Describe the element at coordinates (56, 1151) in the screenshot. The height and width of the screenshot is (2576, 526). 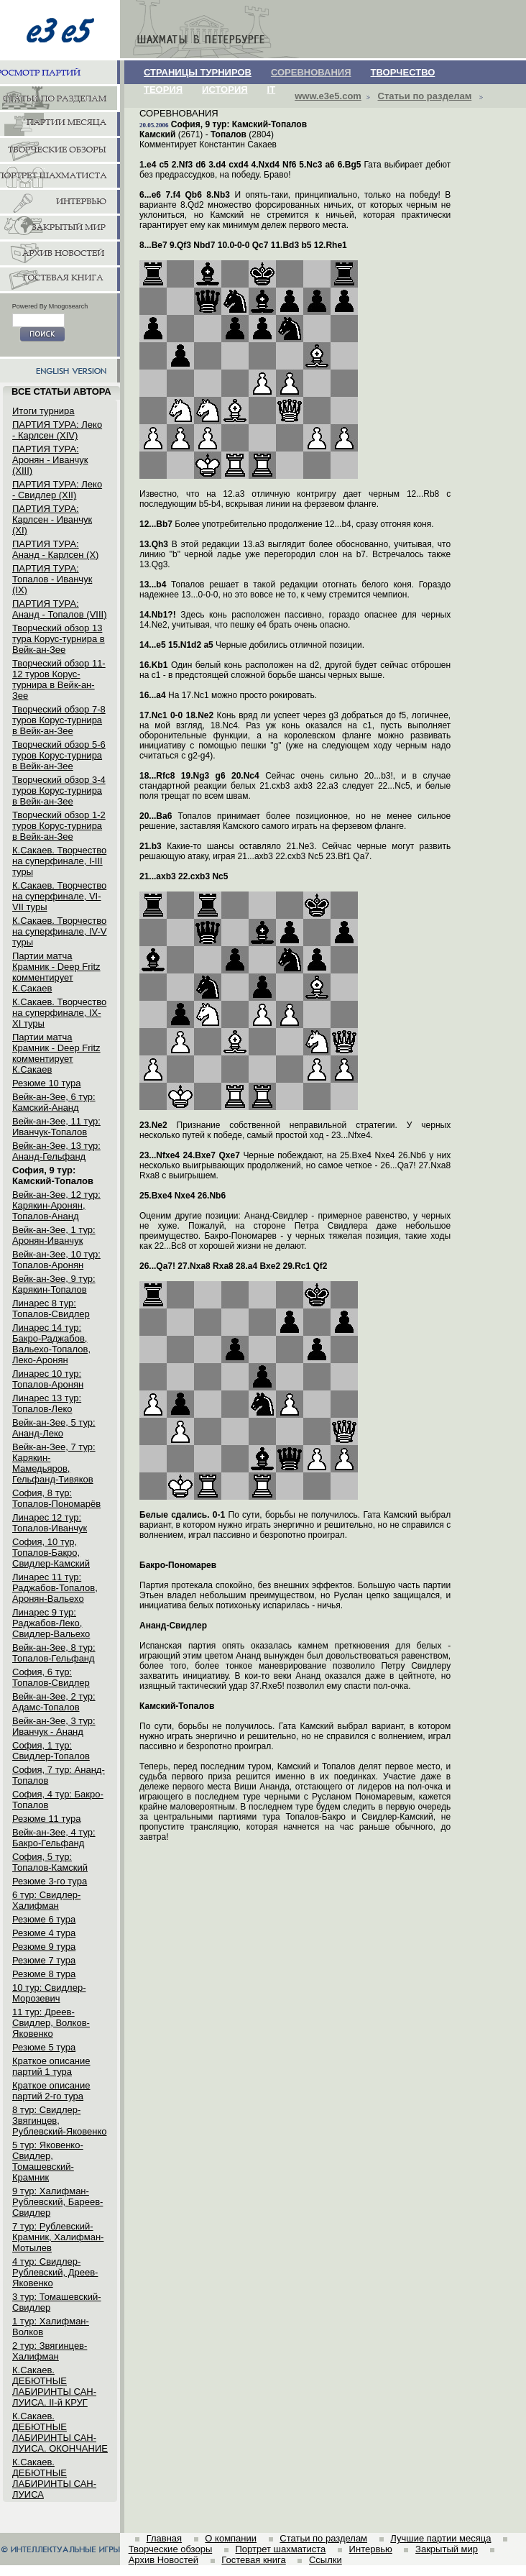
I see `Вейк-ан-Зее, 13 тур: Ананд-Гельфанд` at that location.